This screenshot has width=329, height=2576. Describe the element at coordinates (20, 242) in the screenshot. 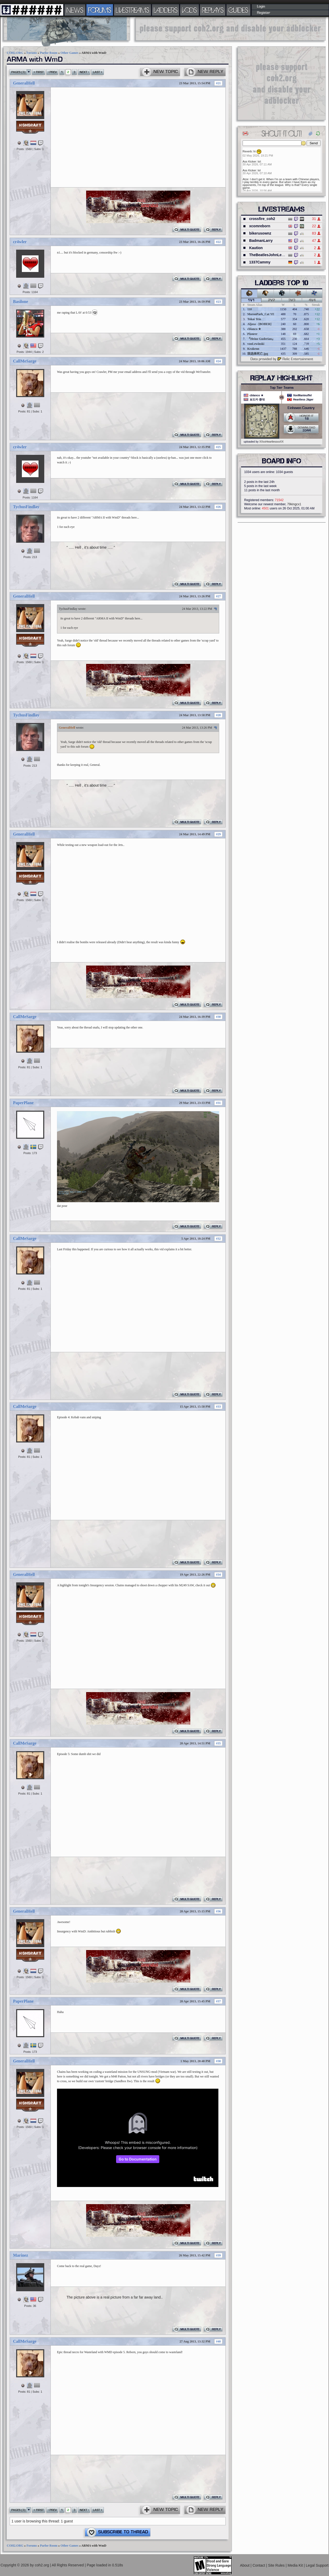

I see `cr4wler` at that location.